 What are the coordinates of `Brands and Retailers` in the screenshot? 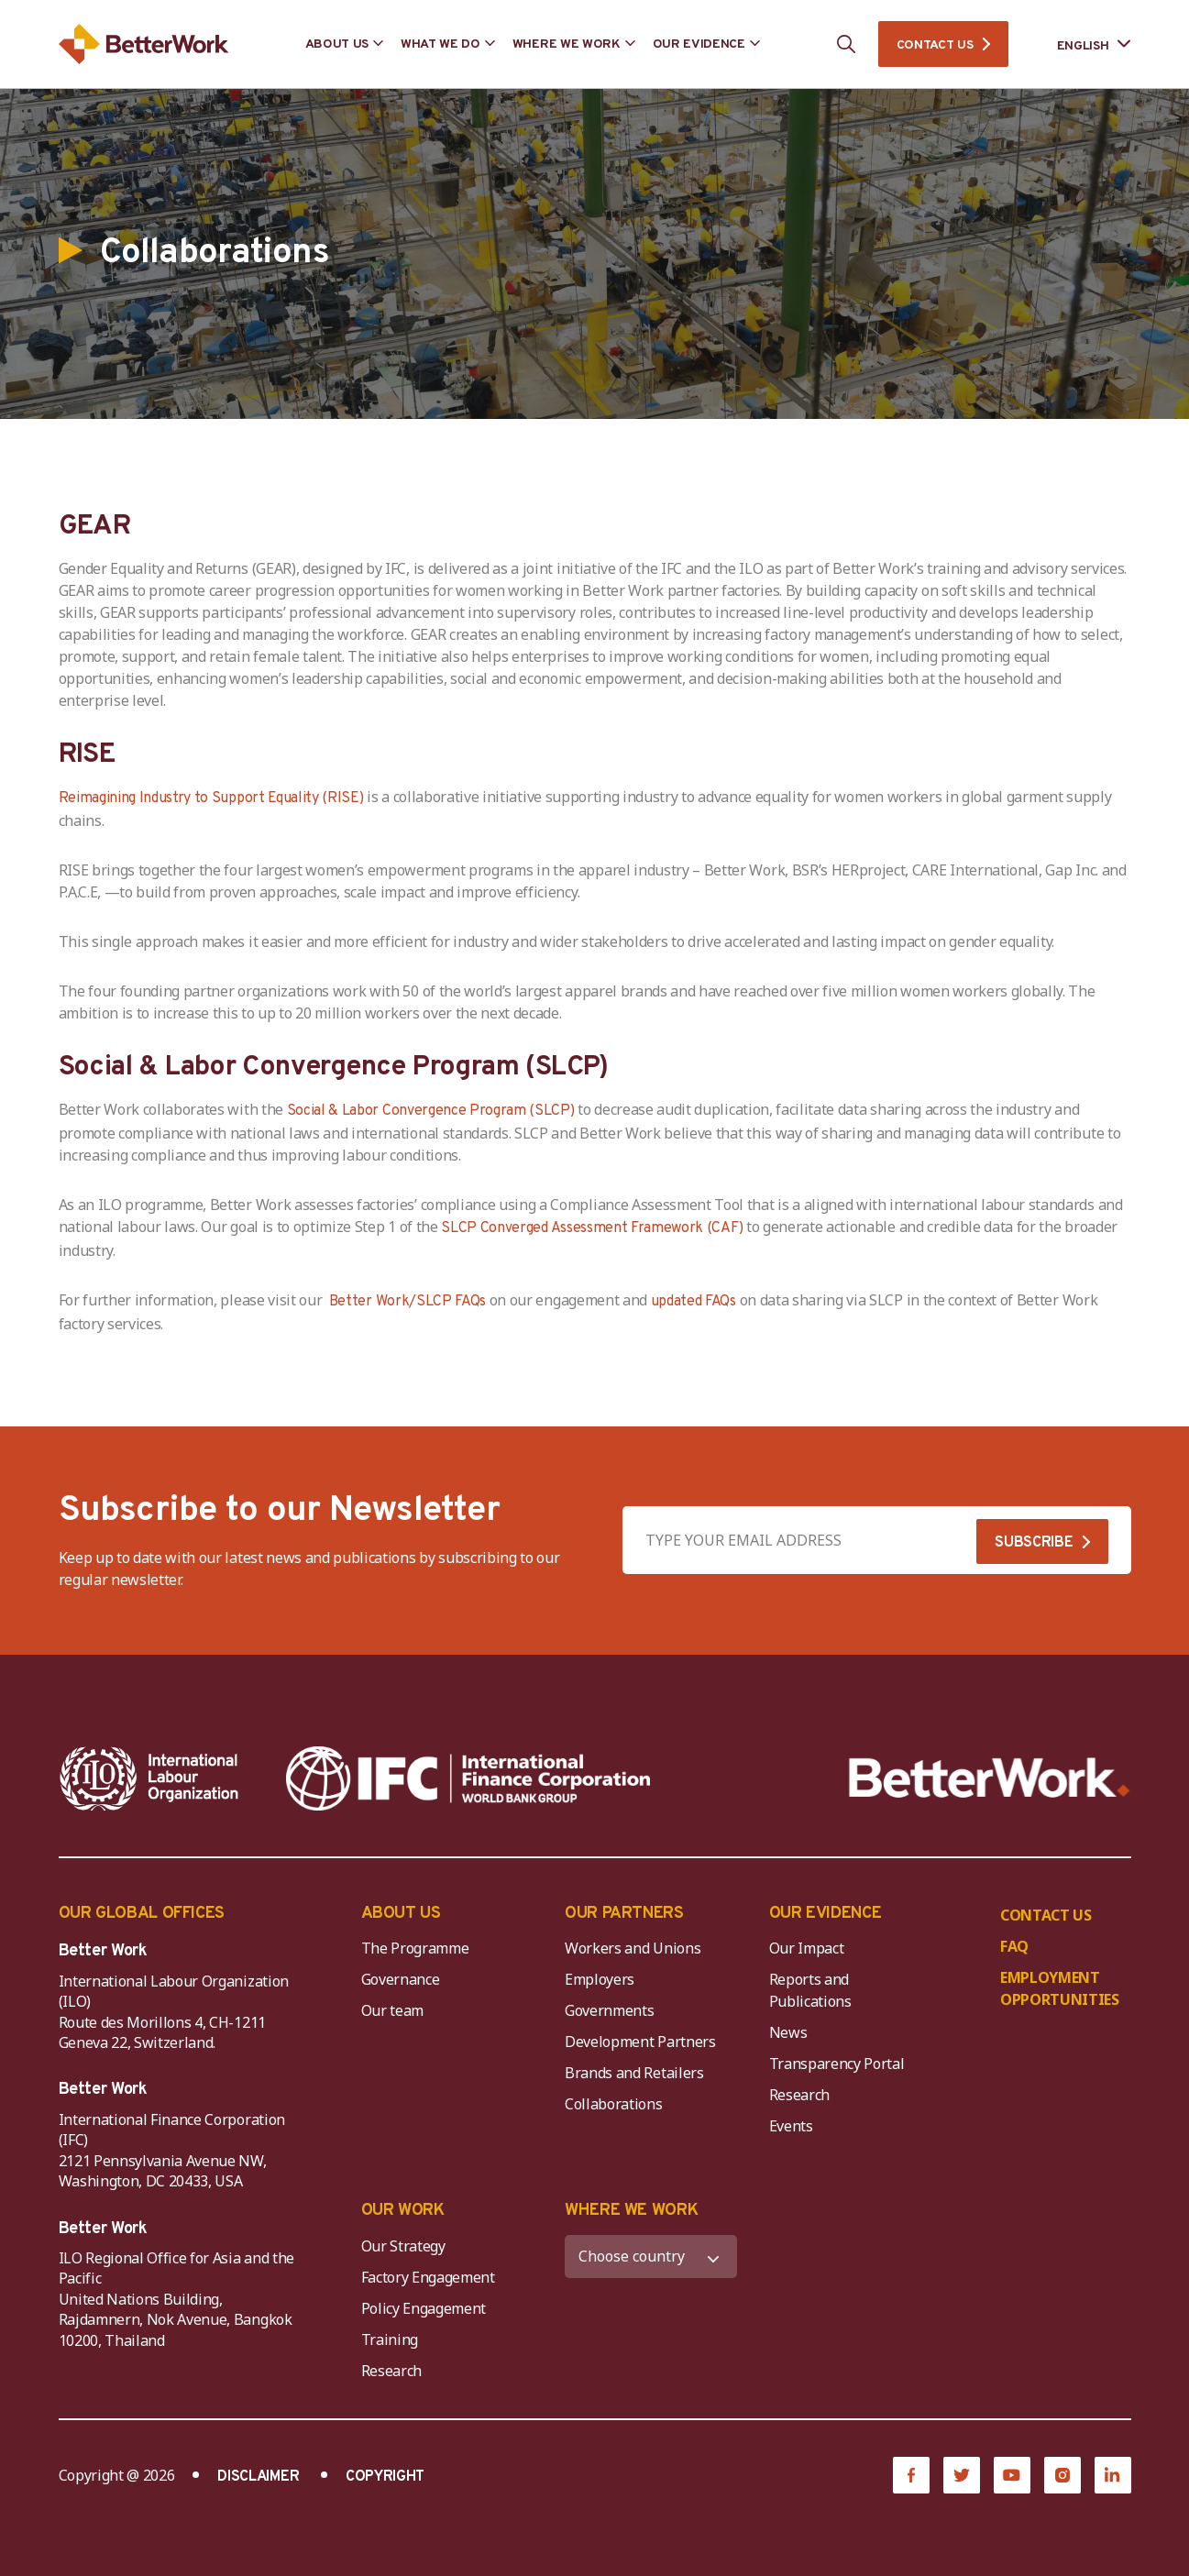 It's located at (634, 2073).